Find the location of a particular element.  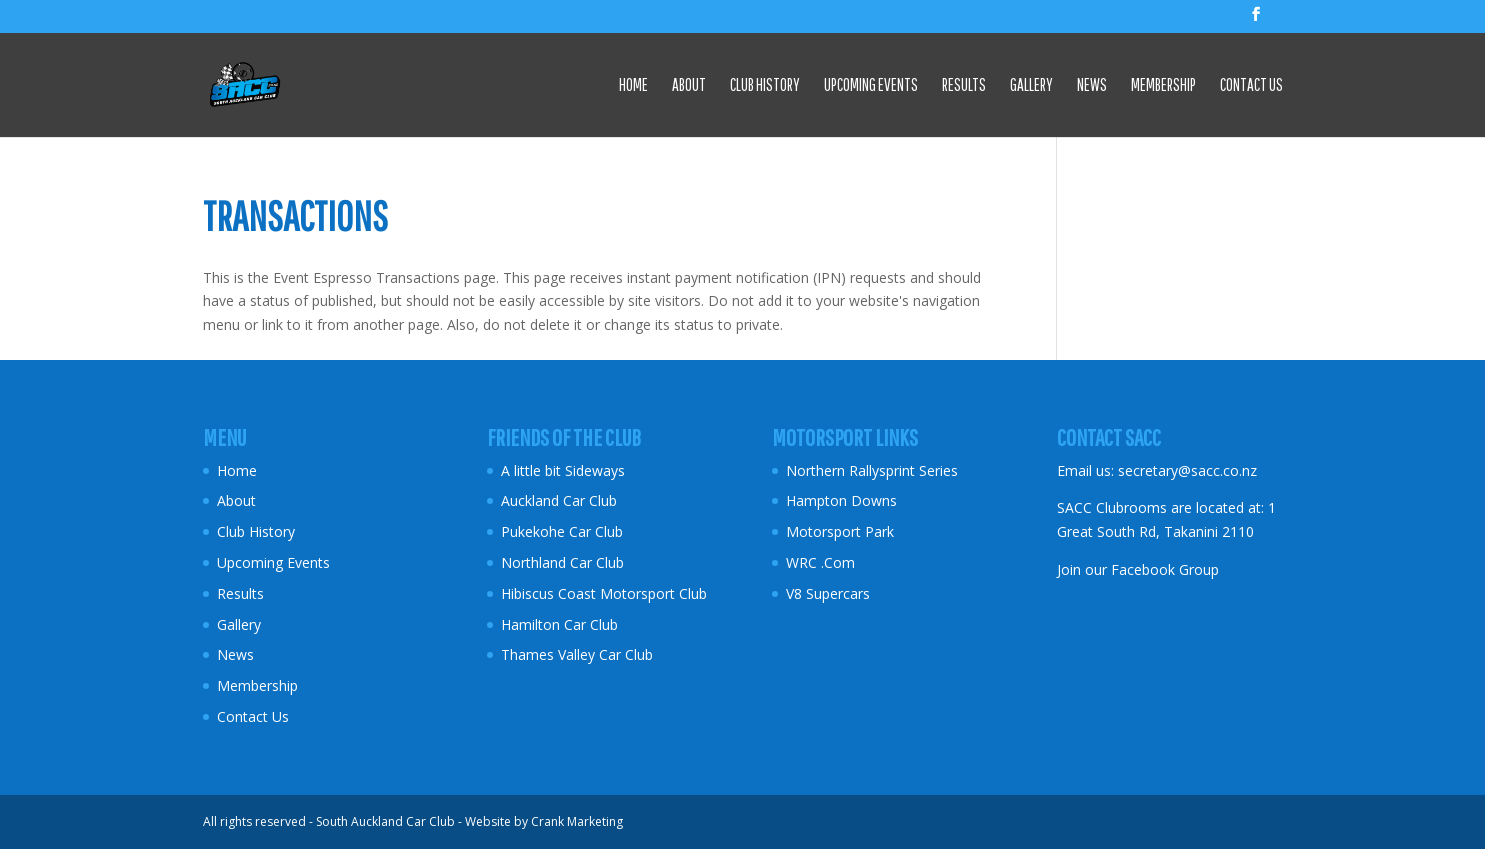

Hibiscus Coast is located at coordinates (548, 593).